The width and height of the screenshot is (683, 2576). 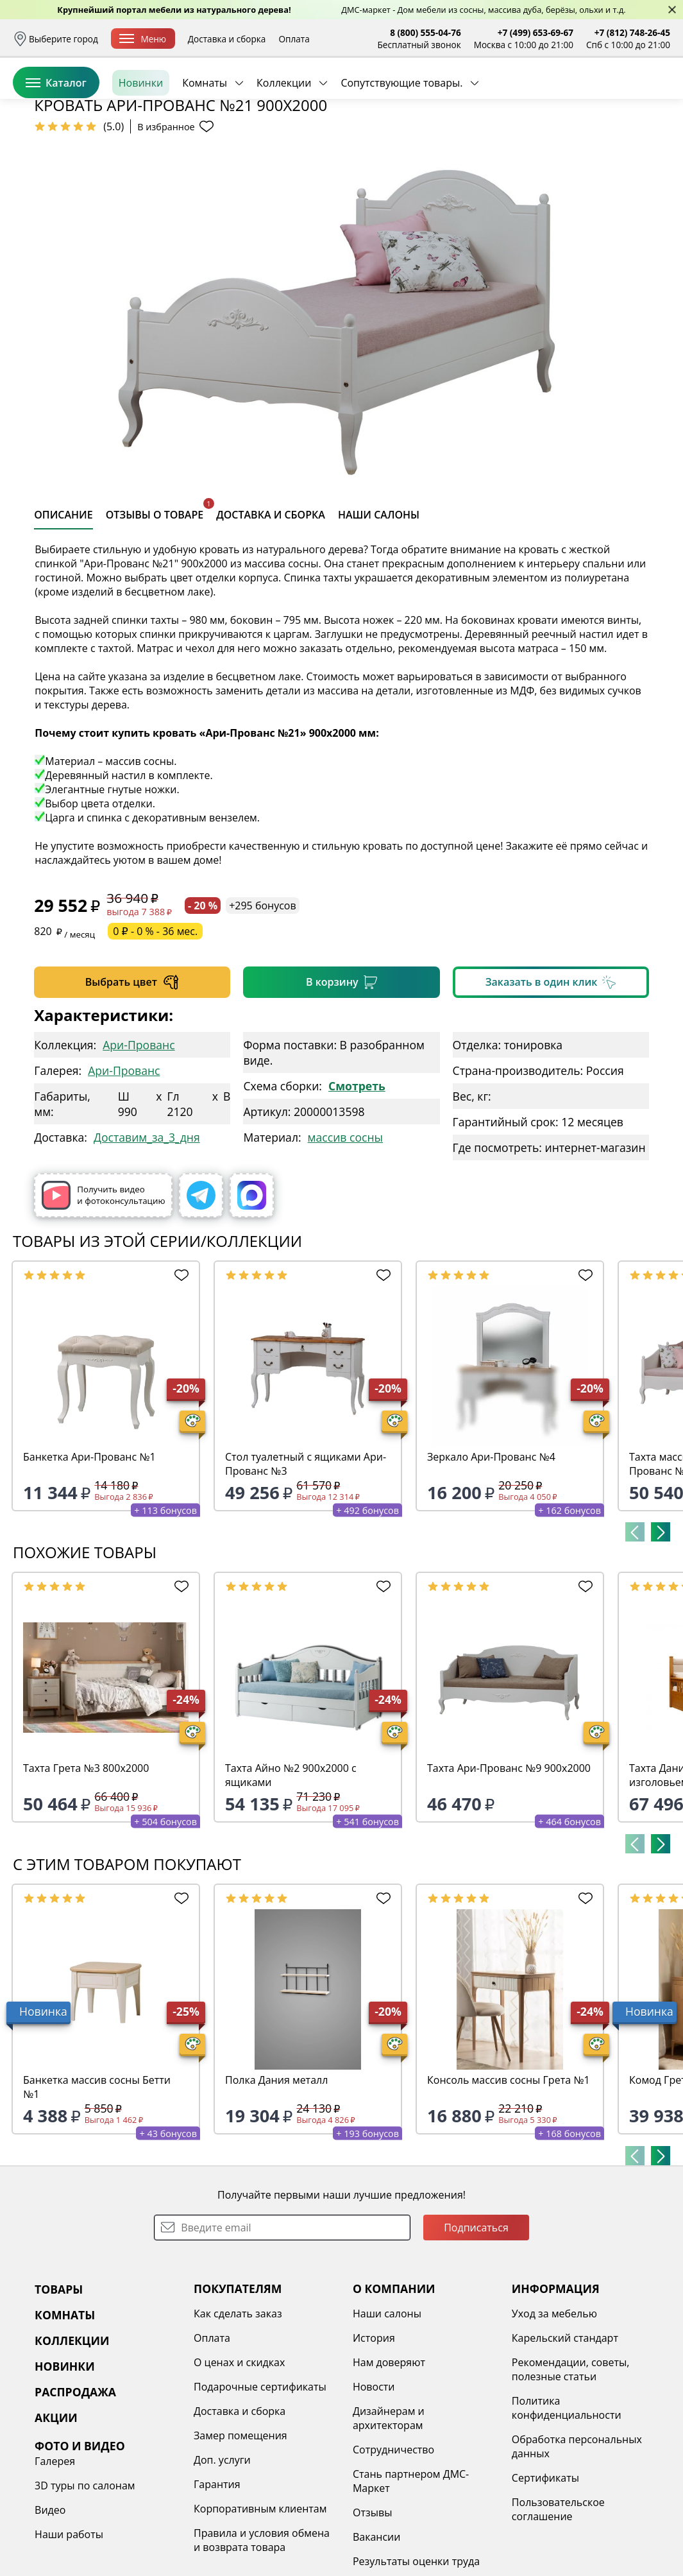 What do you see at coordinates (356, 1184) in the screenshot?
I see `Смотреть` at bounding box center [356, 1184].